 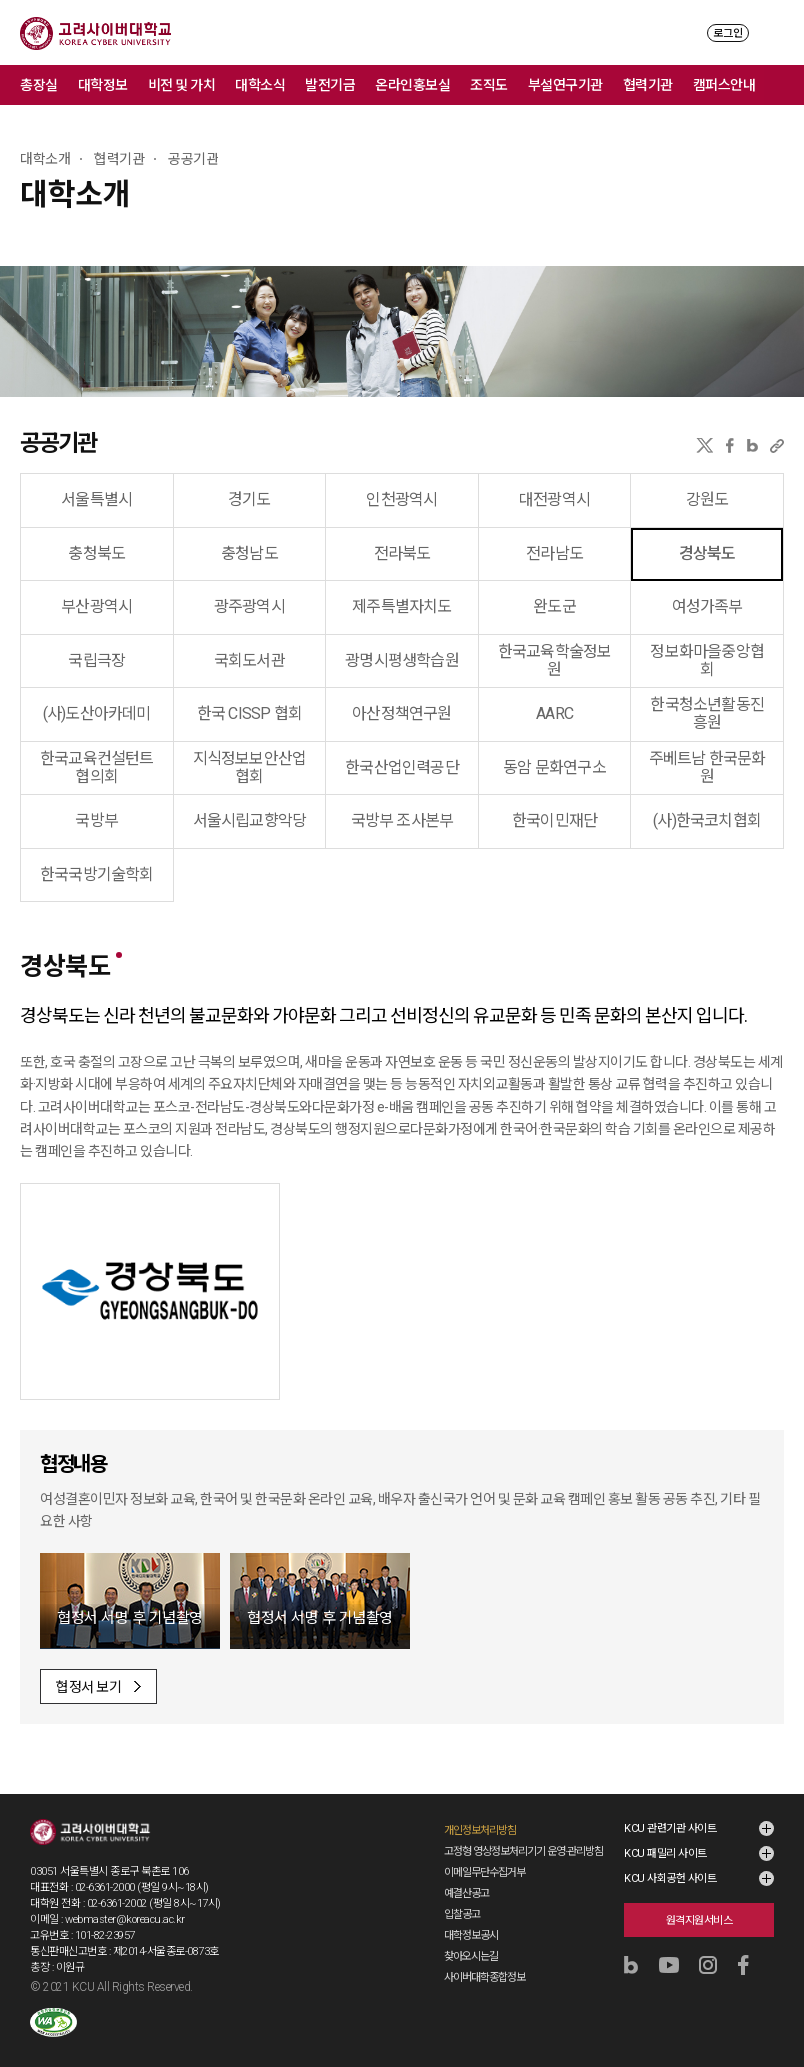 I want to click on 전라남도, so click(x=554, y=553).